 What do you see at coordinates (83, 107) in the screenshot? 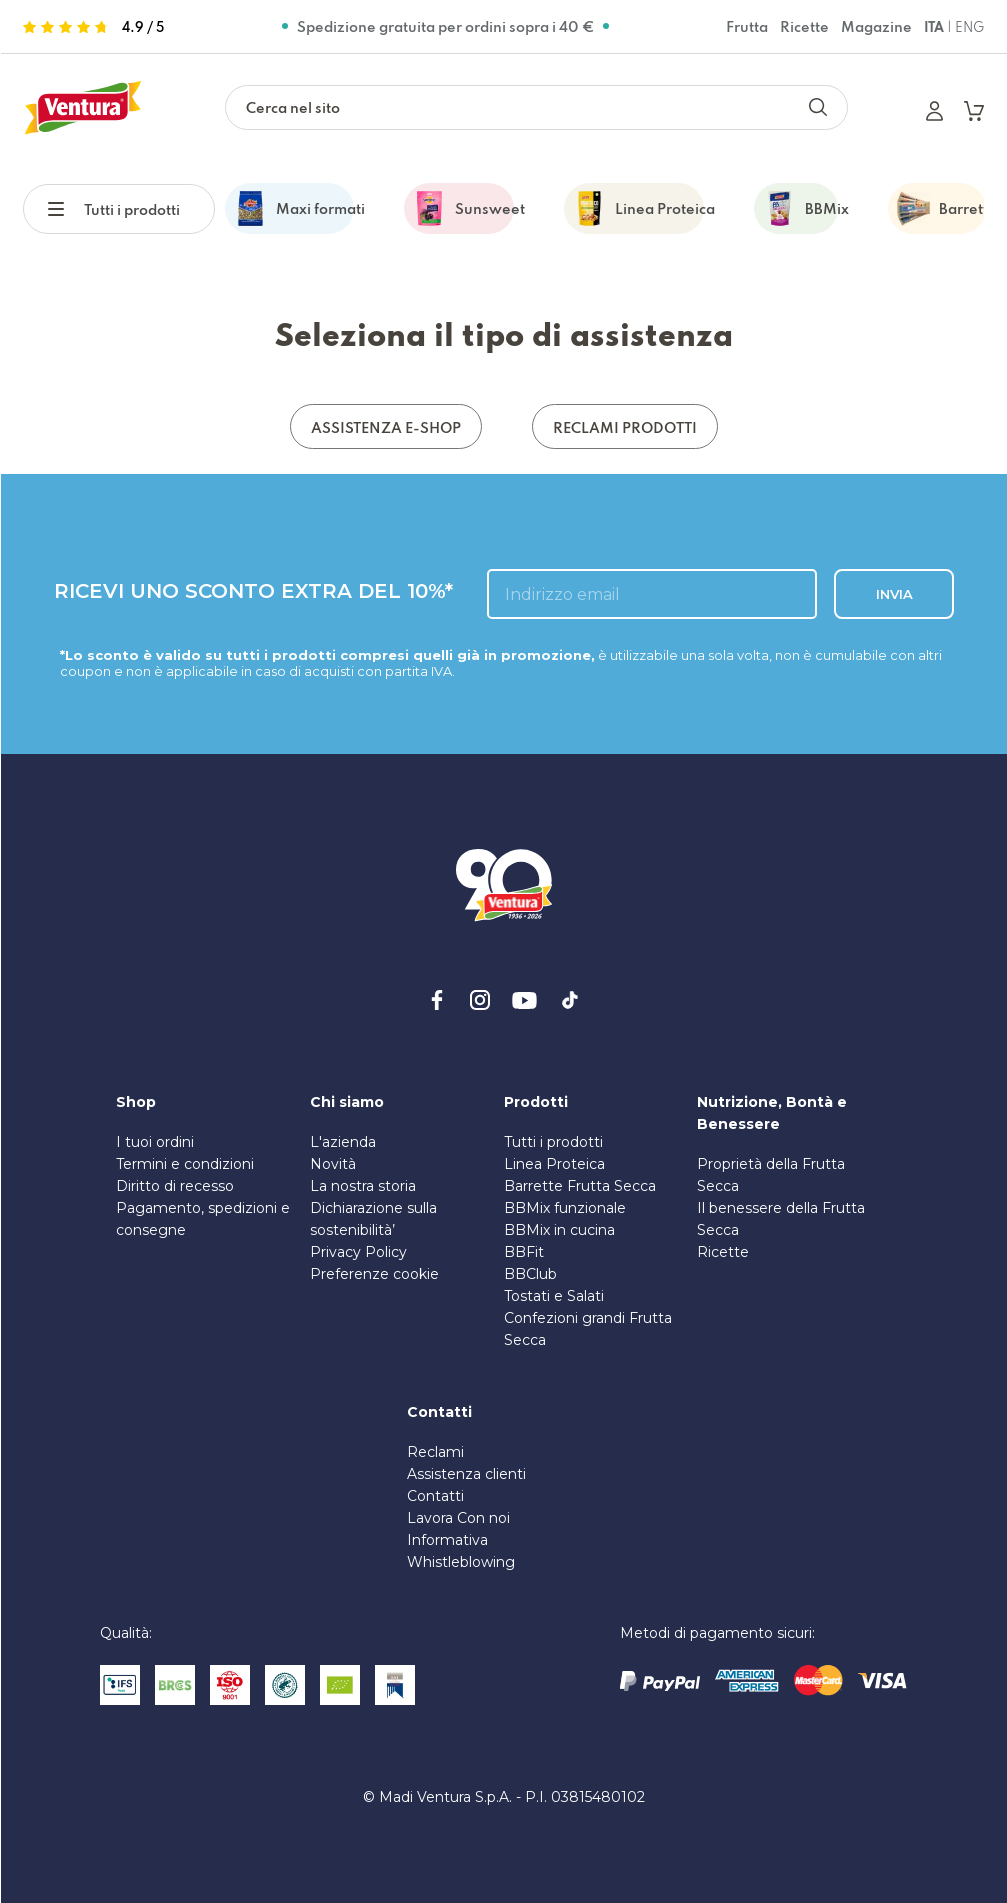
I see `[https://www.madiventura.it/pages]` at bounding box center [83, 107].